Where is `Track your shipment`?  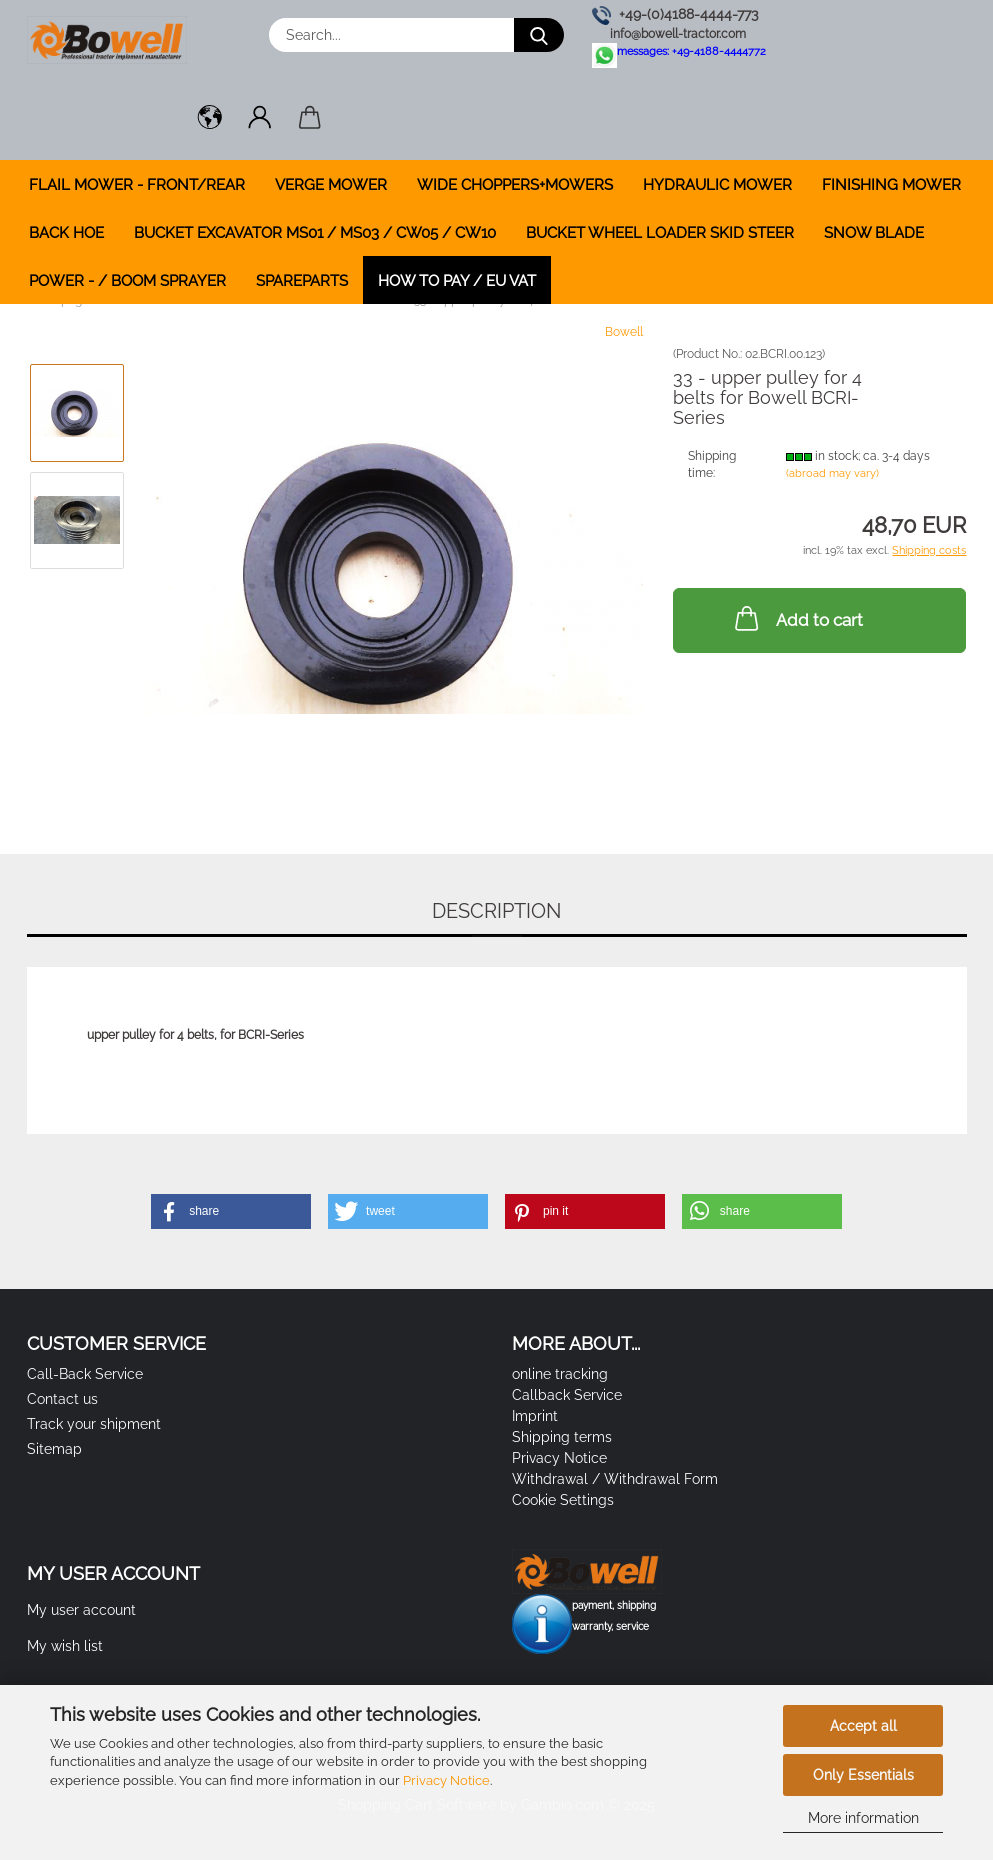
Track your shipment is located at coordinates (94, 1424).